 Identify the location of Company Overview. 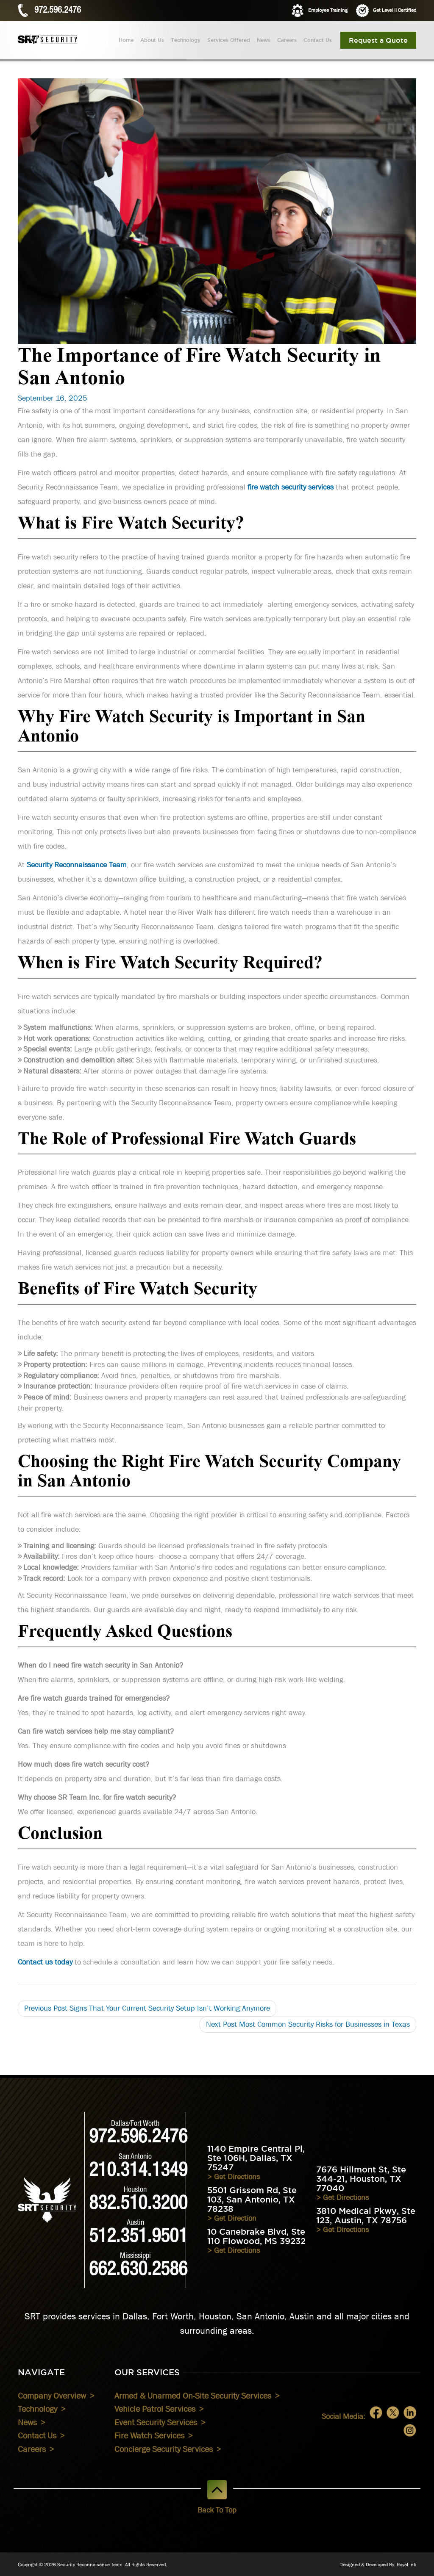
(52, 2395).